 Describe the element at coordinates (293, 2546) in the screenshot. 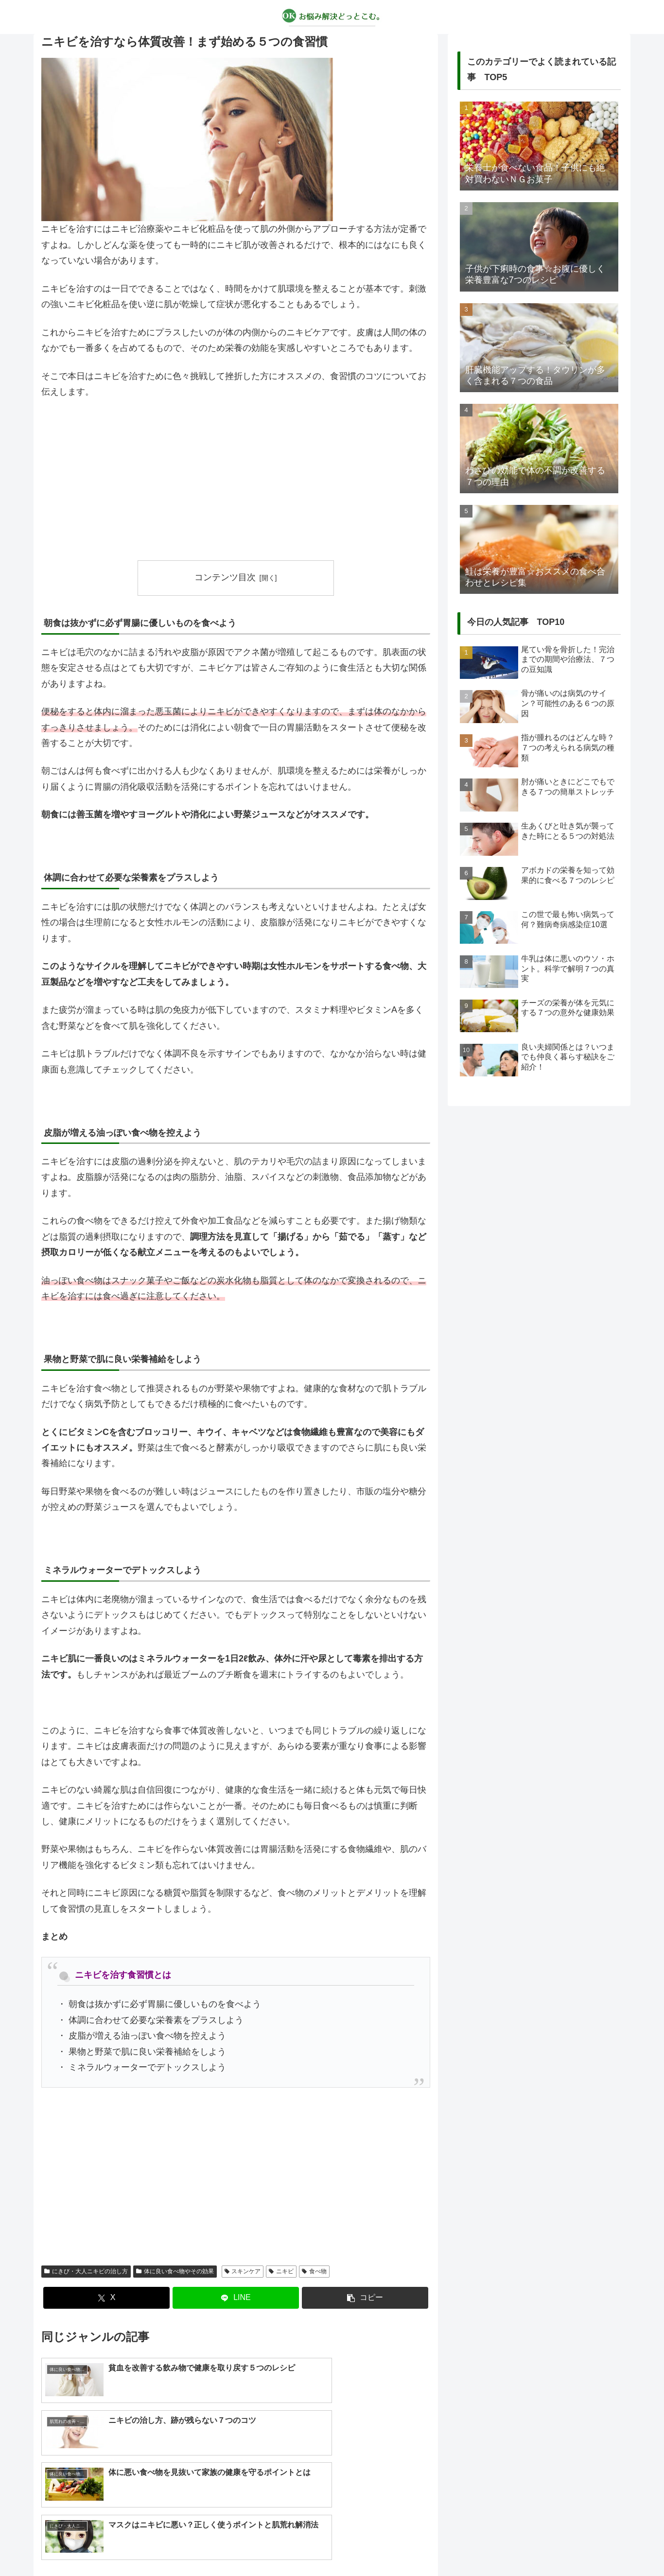

I see `about us…` at that location.